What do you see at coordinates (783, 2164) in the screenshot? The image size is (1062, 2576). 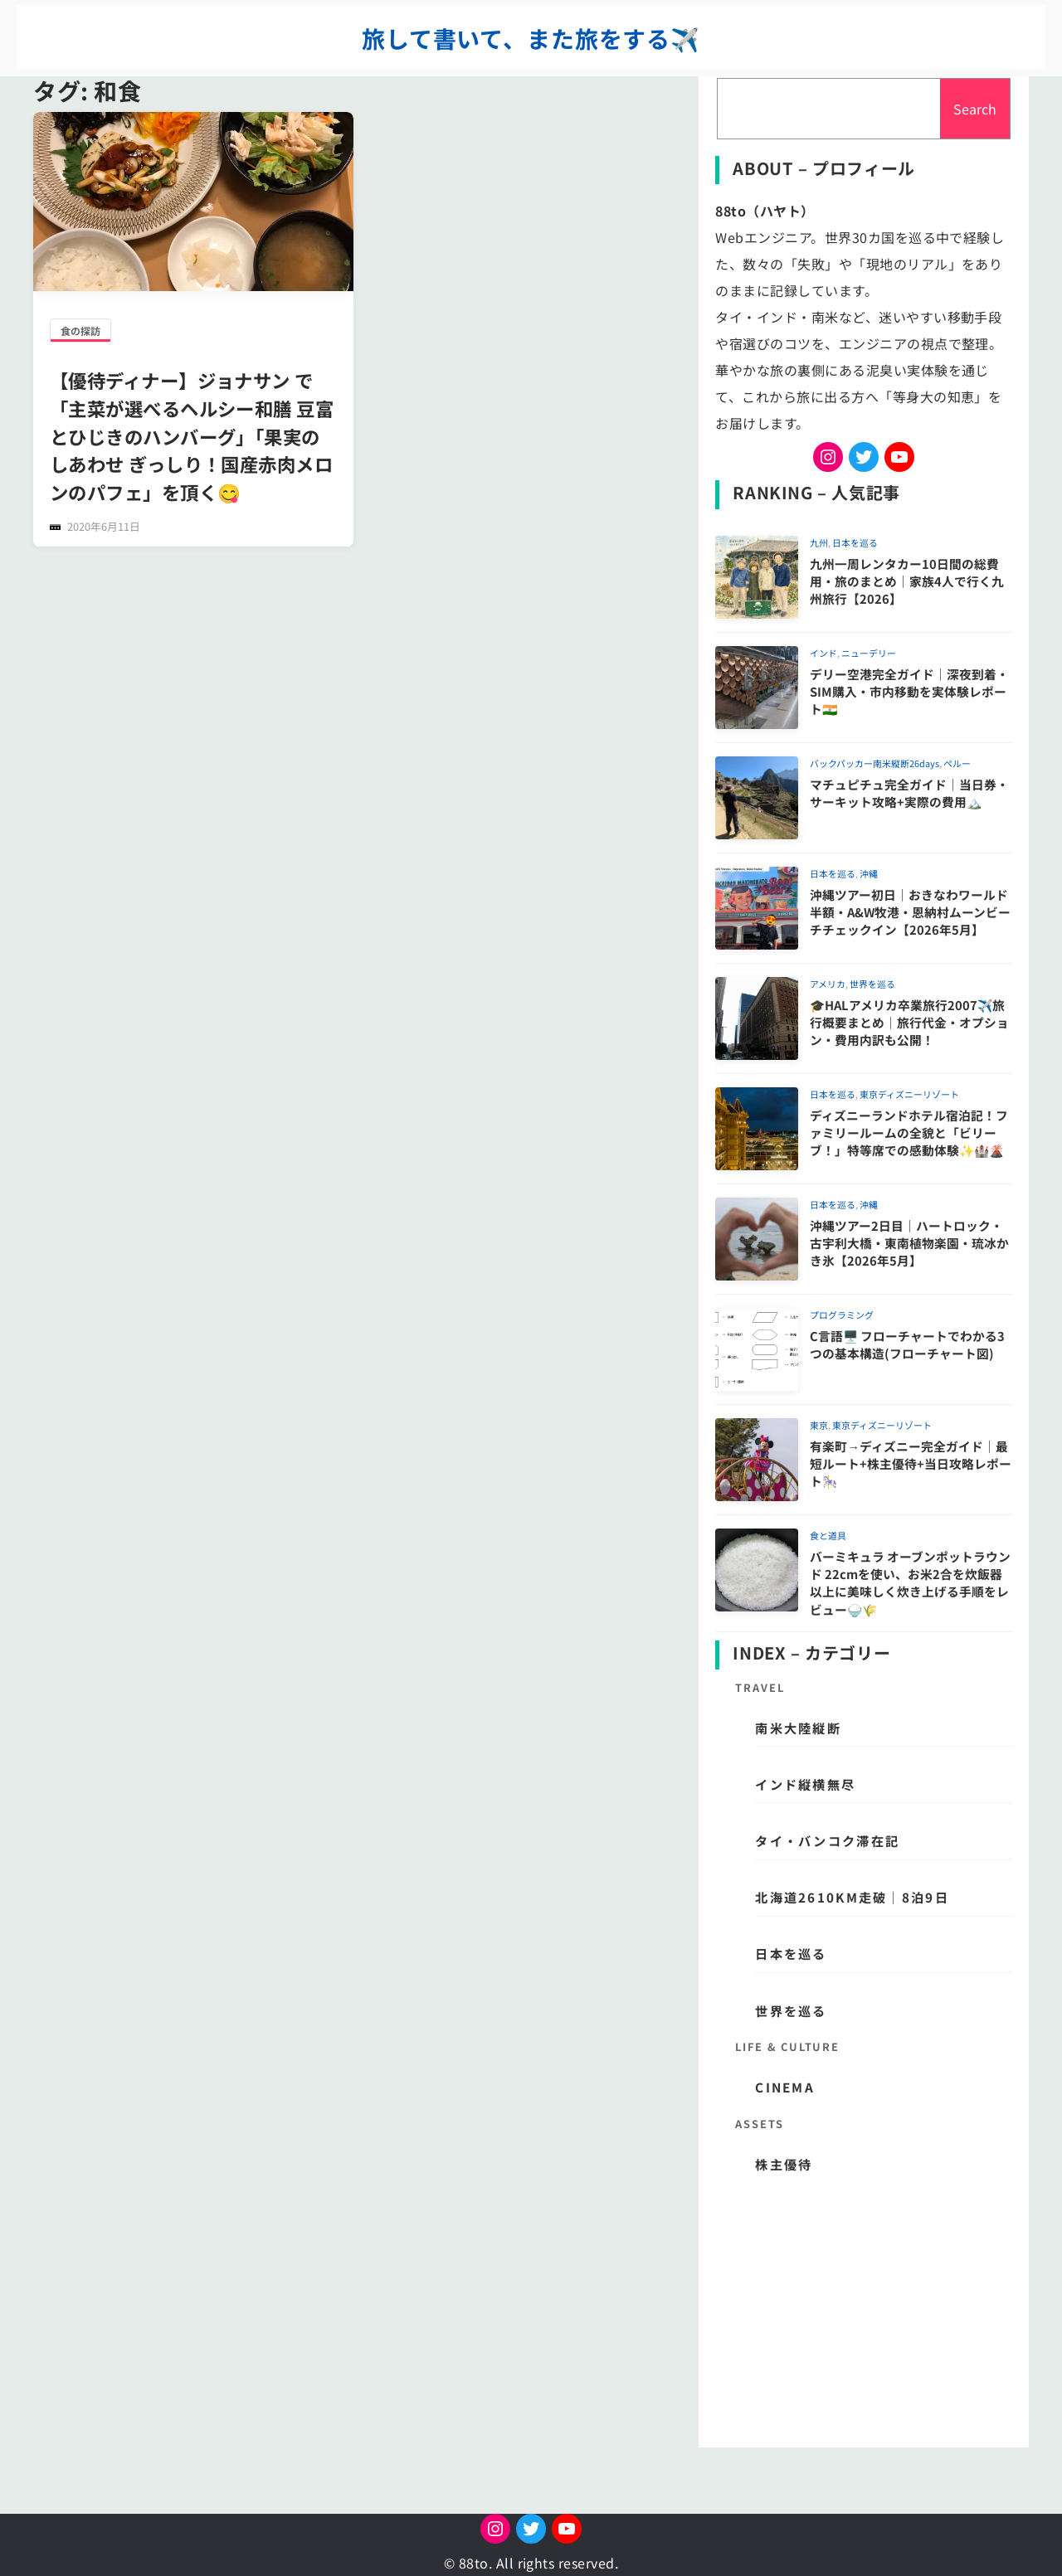 I see `株主優待` at bounding box center [783, 2164].